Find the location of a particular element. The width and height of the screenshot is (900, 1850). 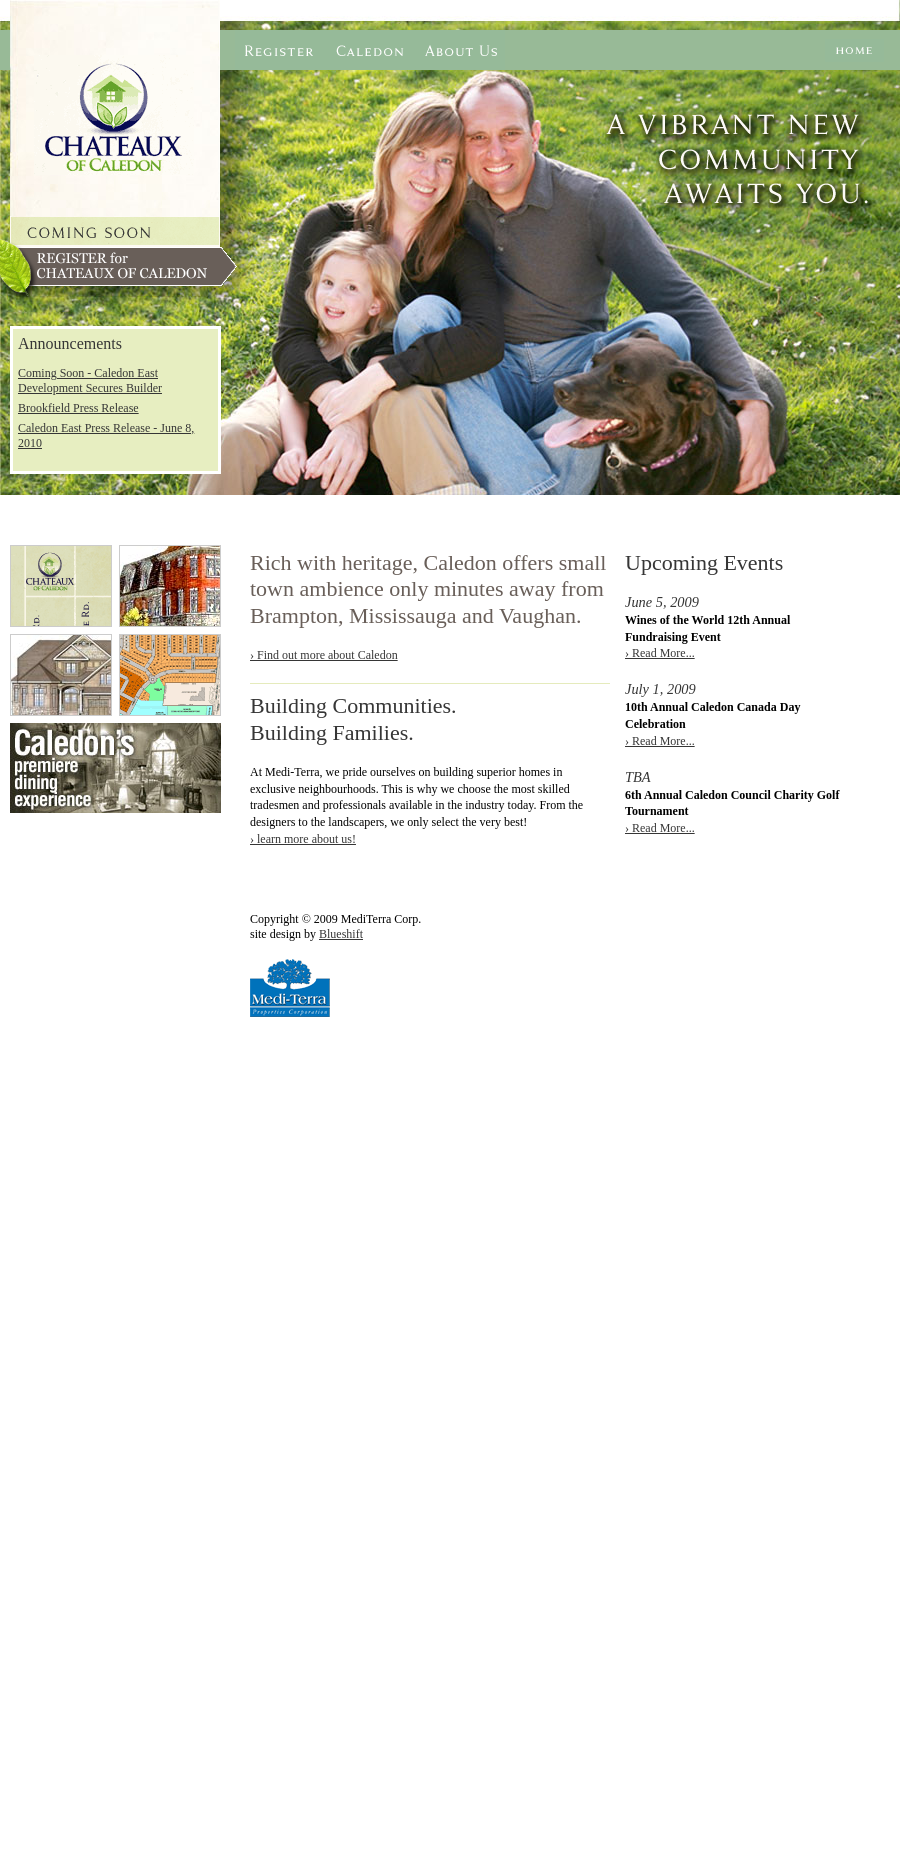

Coming Soon - Caledon East Development Secures Builder is located at coordinates (90, 380).